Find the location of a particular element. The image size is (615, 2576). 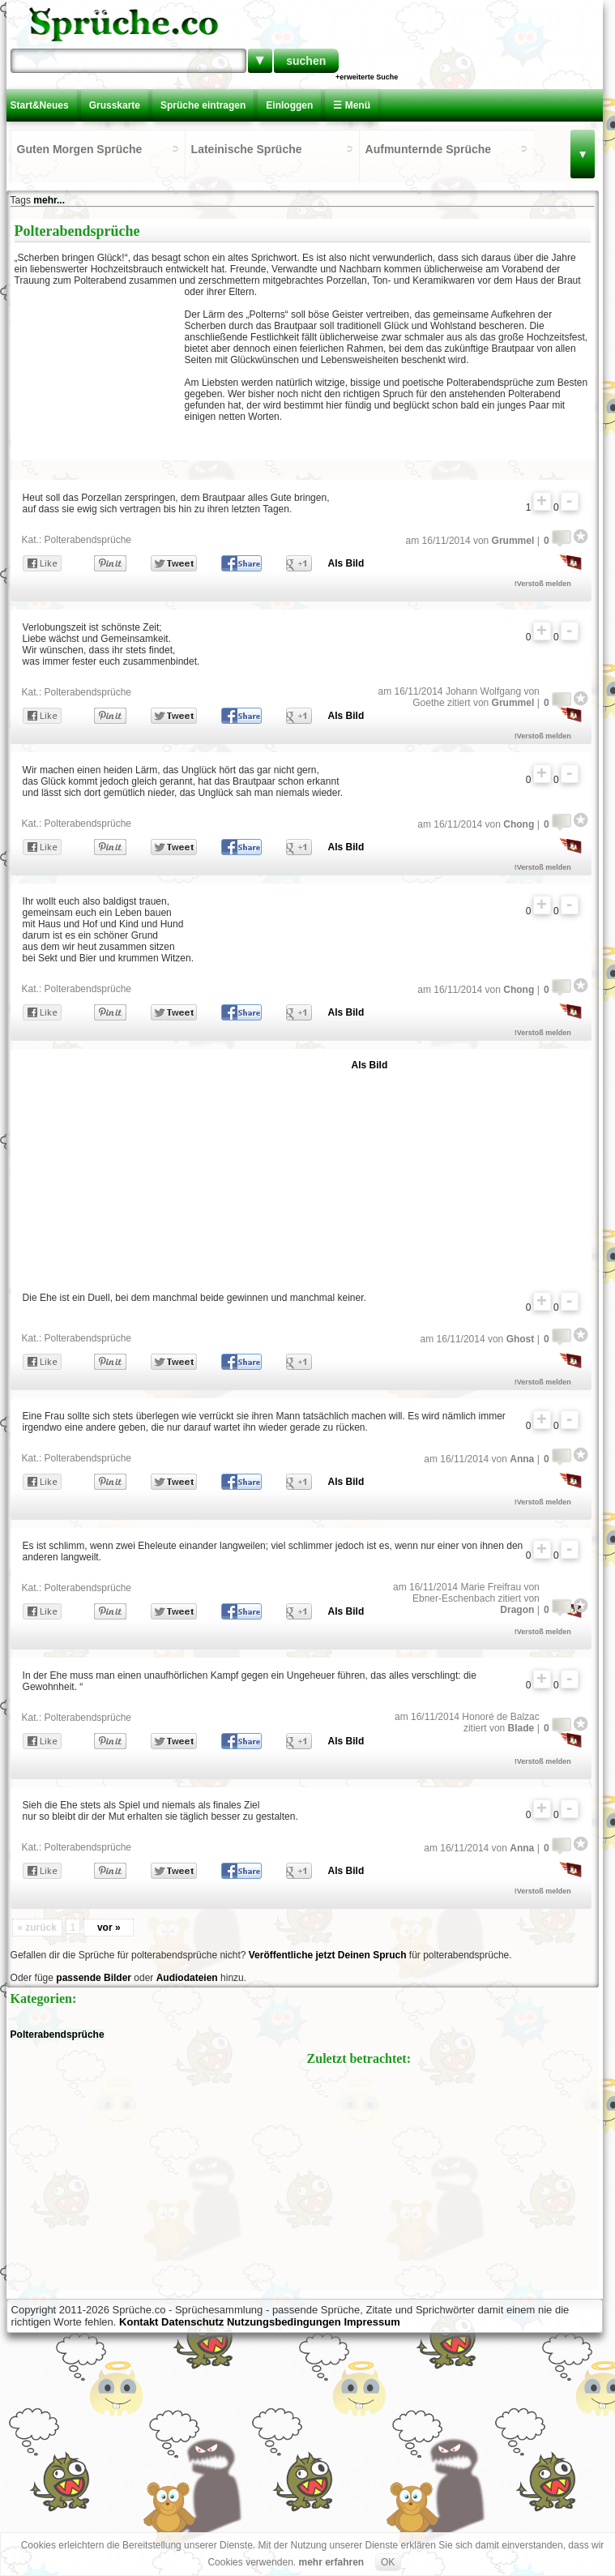

Dragon is located at coordinates (517, 1609).